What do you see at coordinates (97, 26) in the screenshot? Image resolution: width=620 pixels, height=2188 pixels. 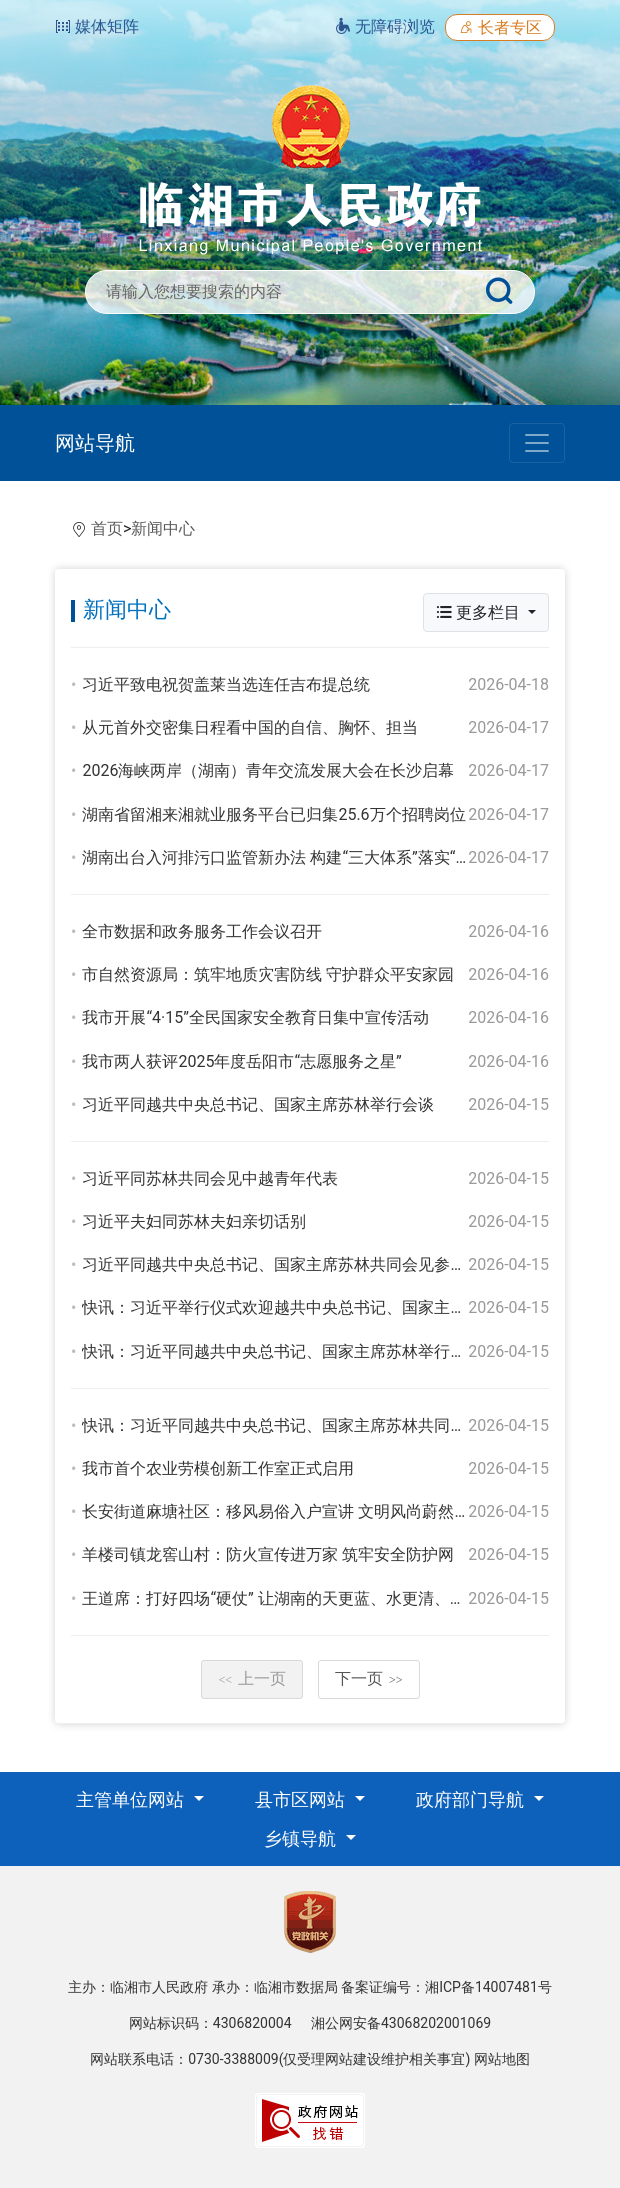 I see `媒体矩阵` at bounding box center [97, 26].